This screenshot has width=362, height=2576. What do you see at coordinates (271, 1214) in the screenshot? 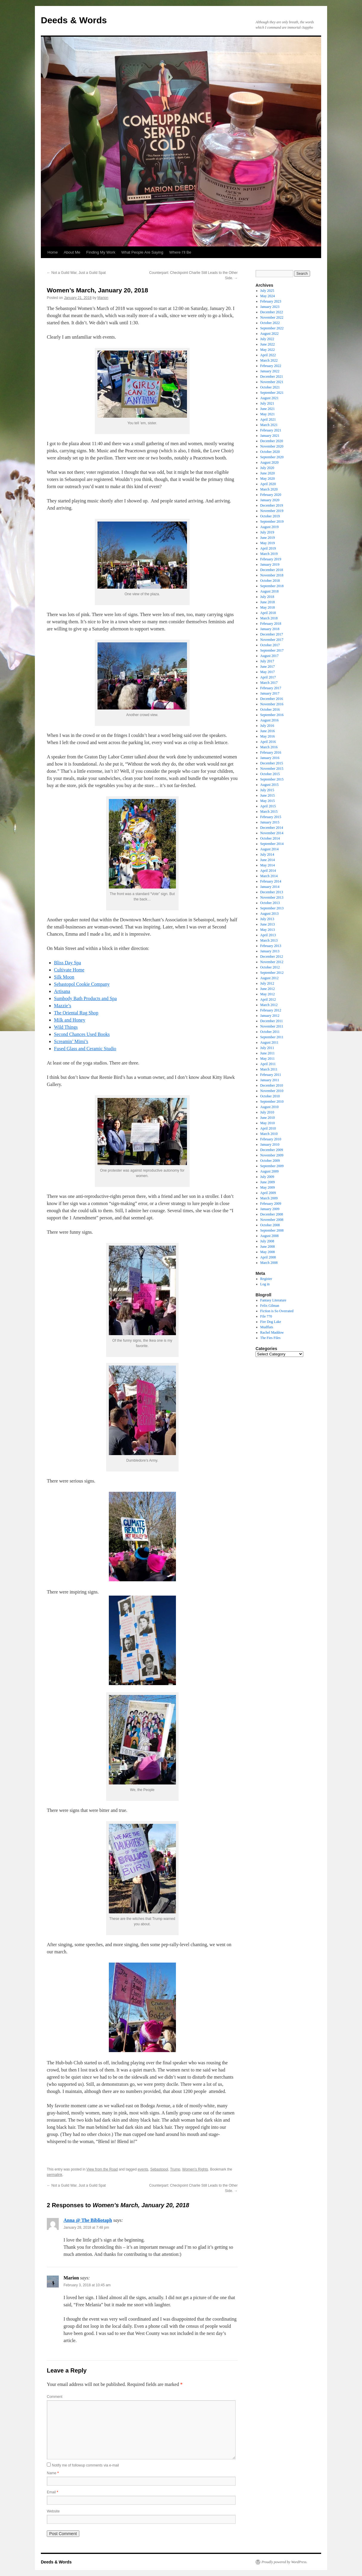
I see `December 2008` at bounding box center [271, 1214].